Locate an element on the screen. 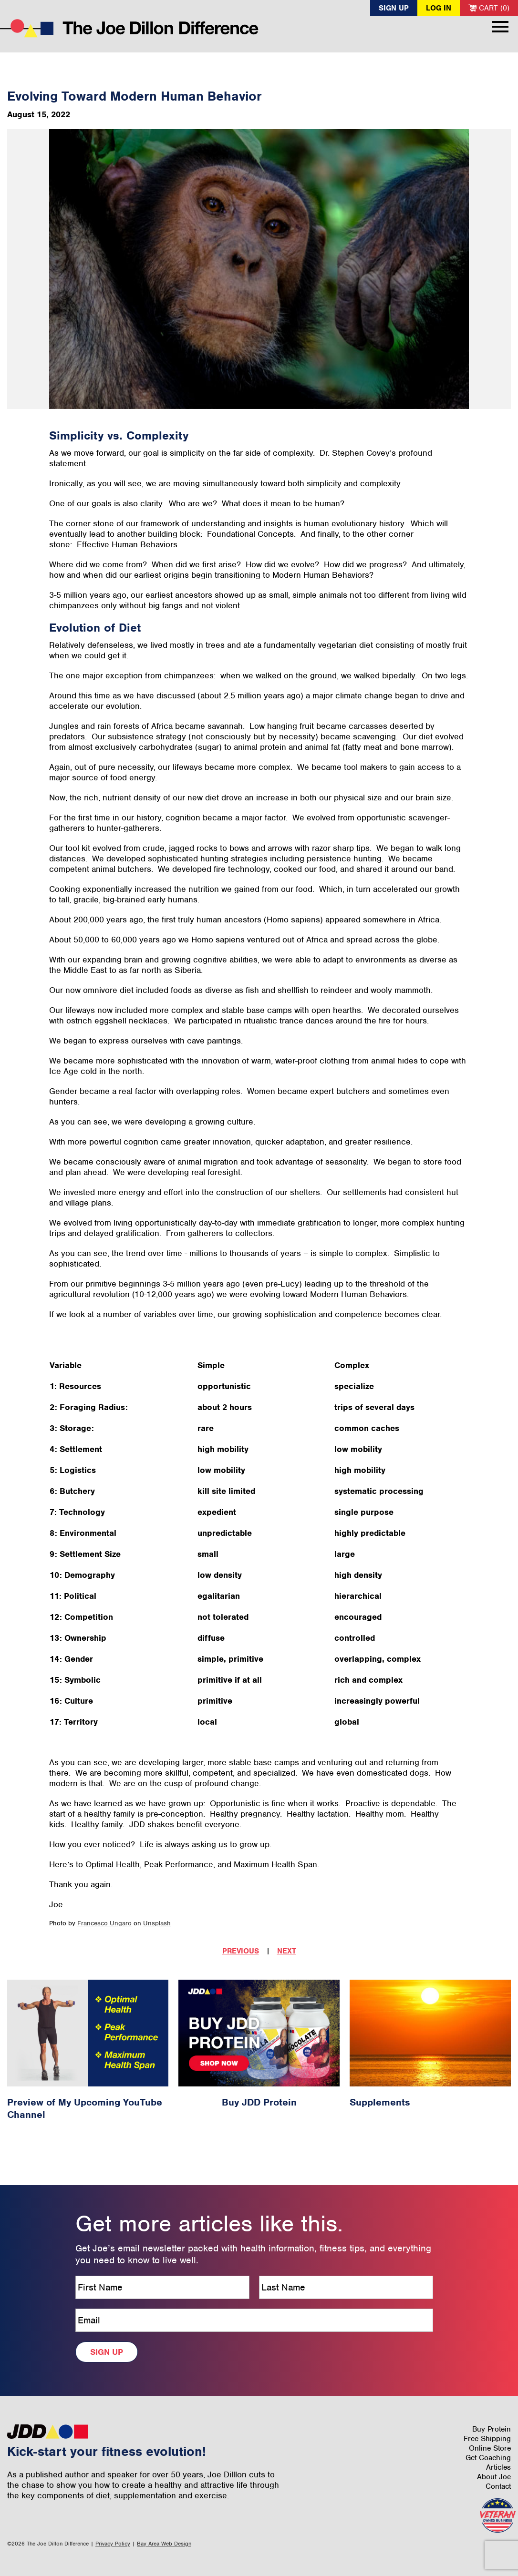 The height and width of the screenshot is (2576, 518). About Joe is located at coordinates (494, 2477).